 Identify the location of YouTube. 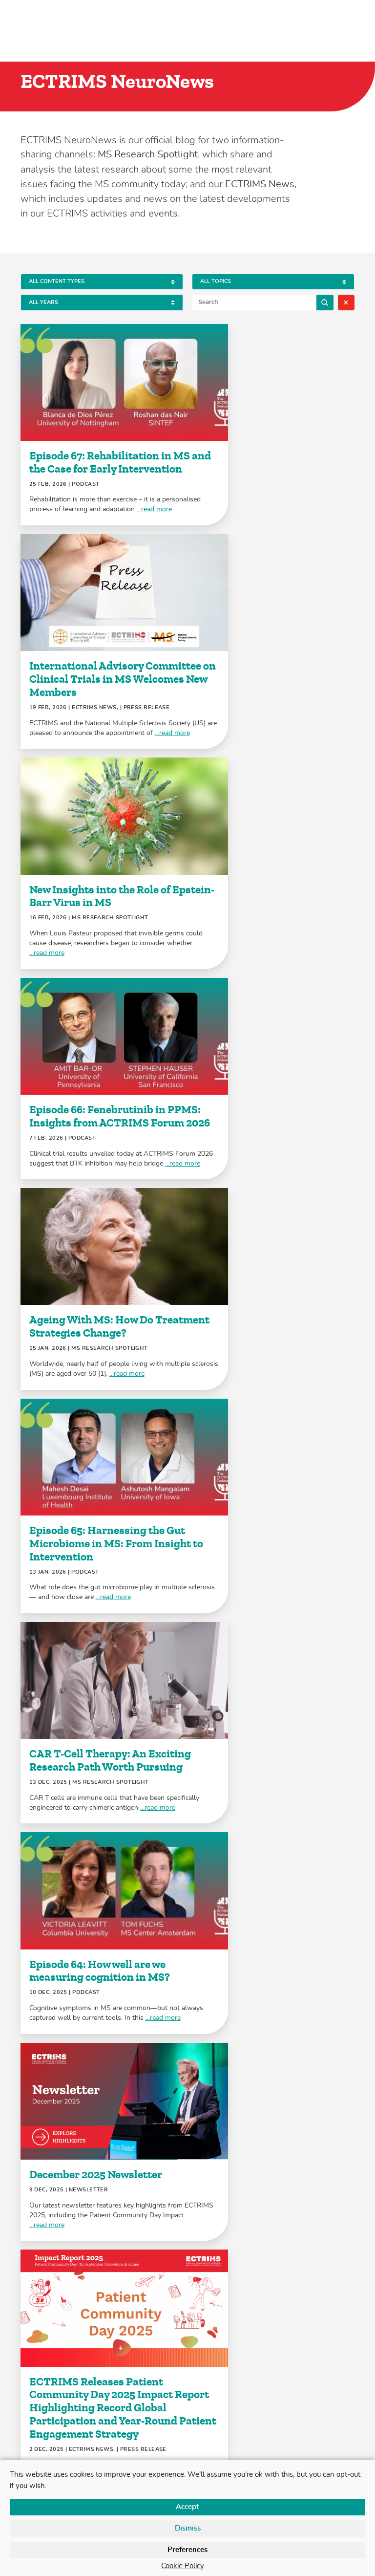
(83, 2414).